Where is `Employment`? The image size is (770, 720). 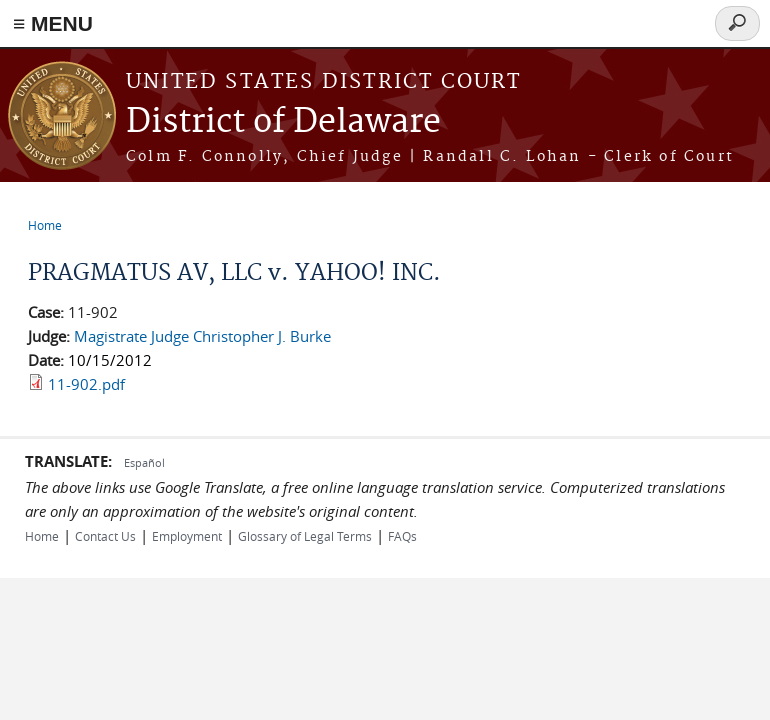 Employment is located at coordinates (187, 536).